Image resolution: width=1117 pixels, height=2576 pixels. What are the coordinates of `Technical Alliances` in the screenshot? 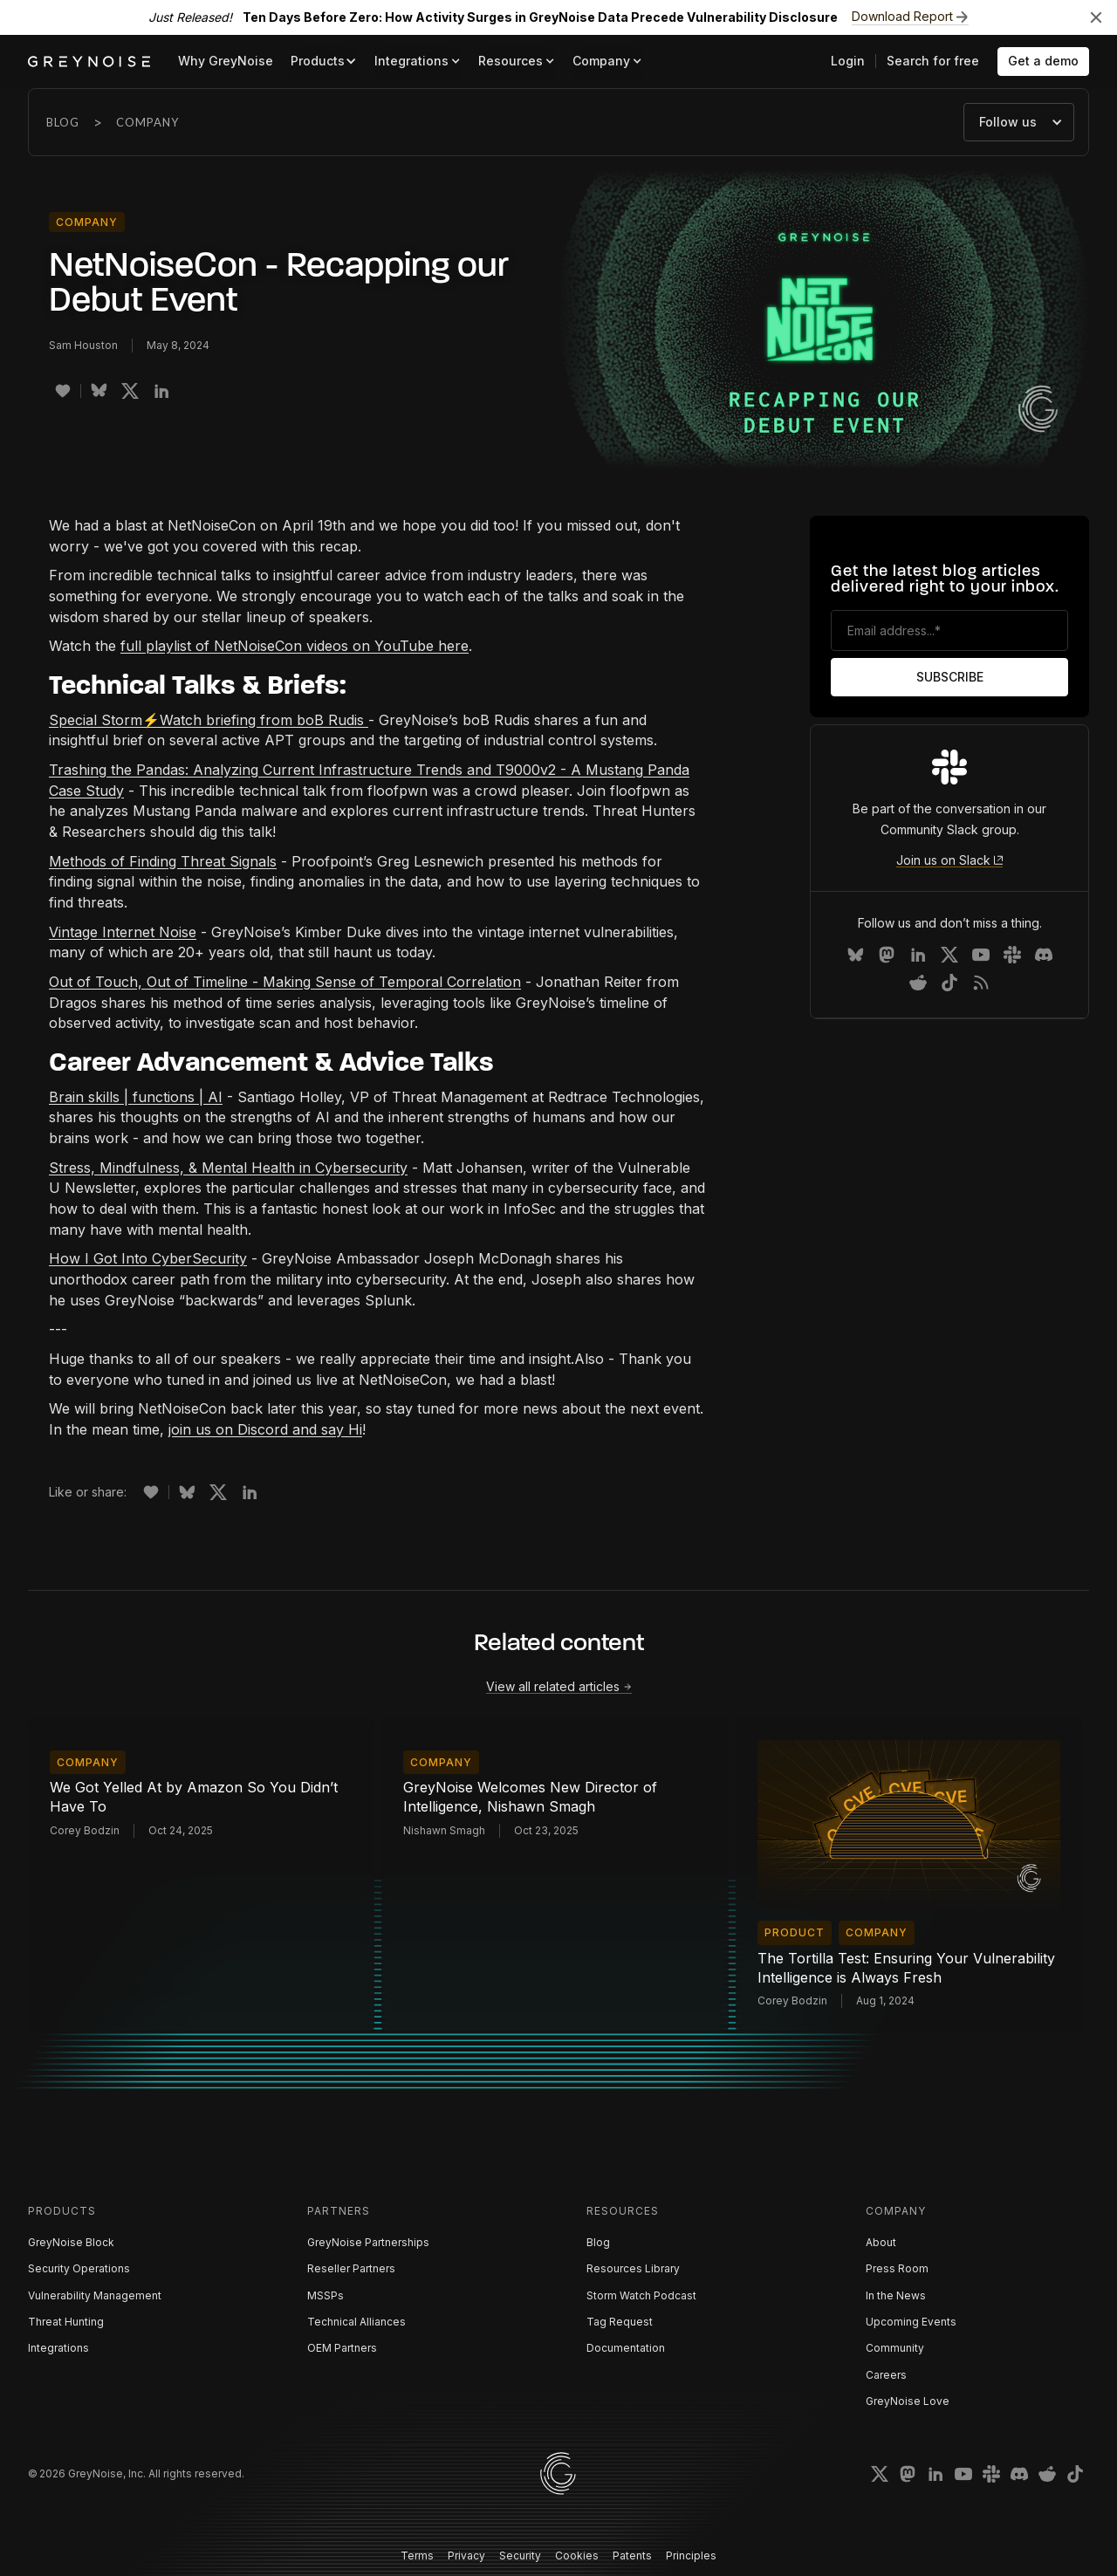 It's located at (356, 2321).